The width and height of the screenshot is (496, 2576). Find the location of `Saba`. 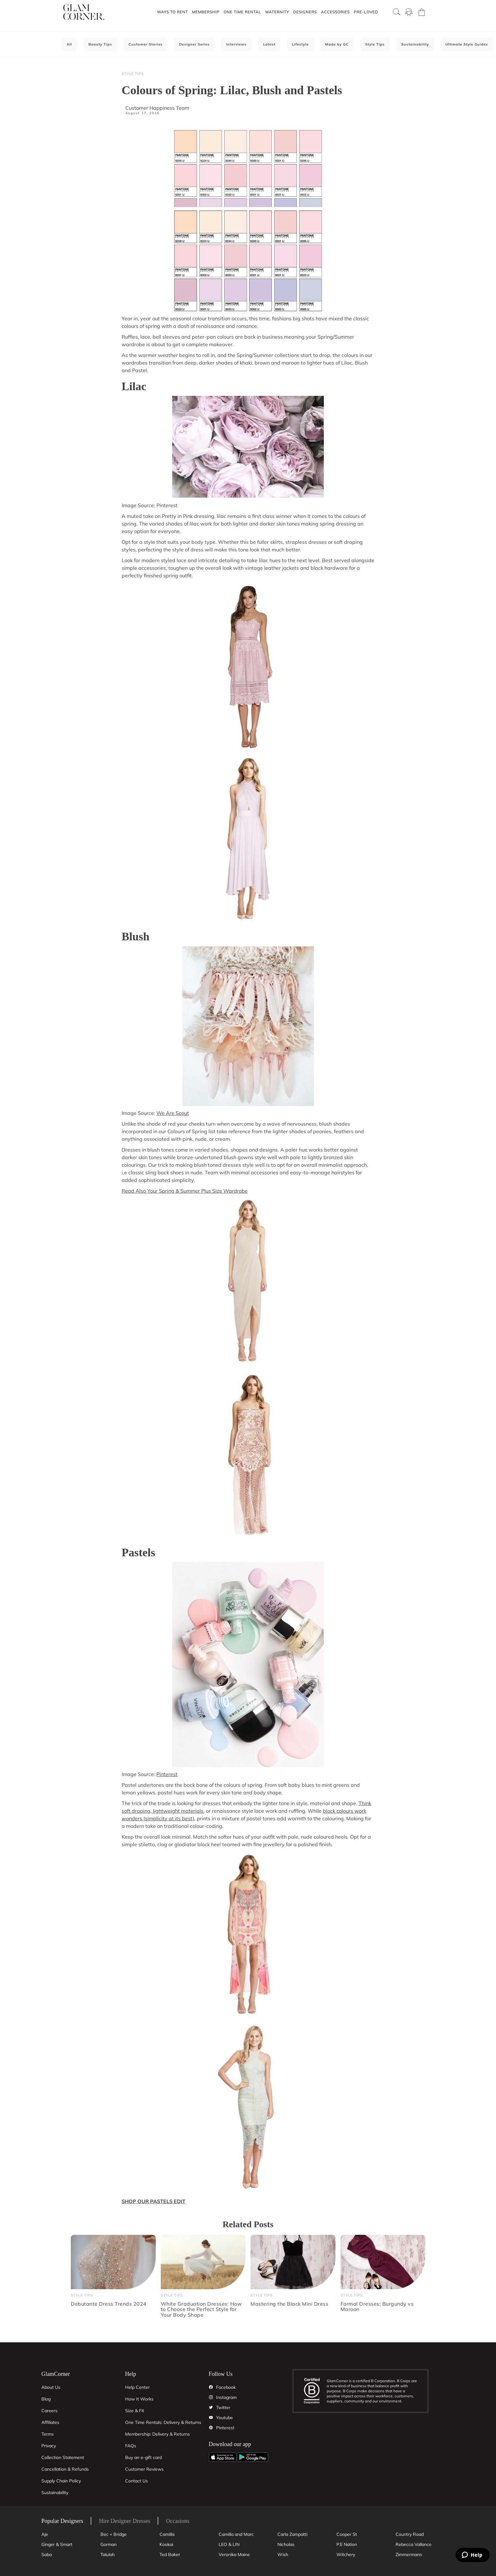

Saba is located at coordinates (46, 2554).